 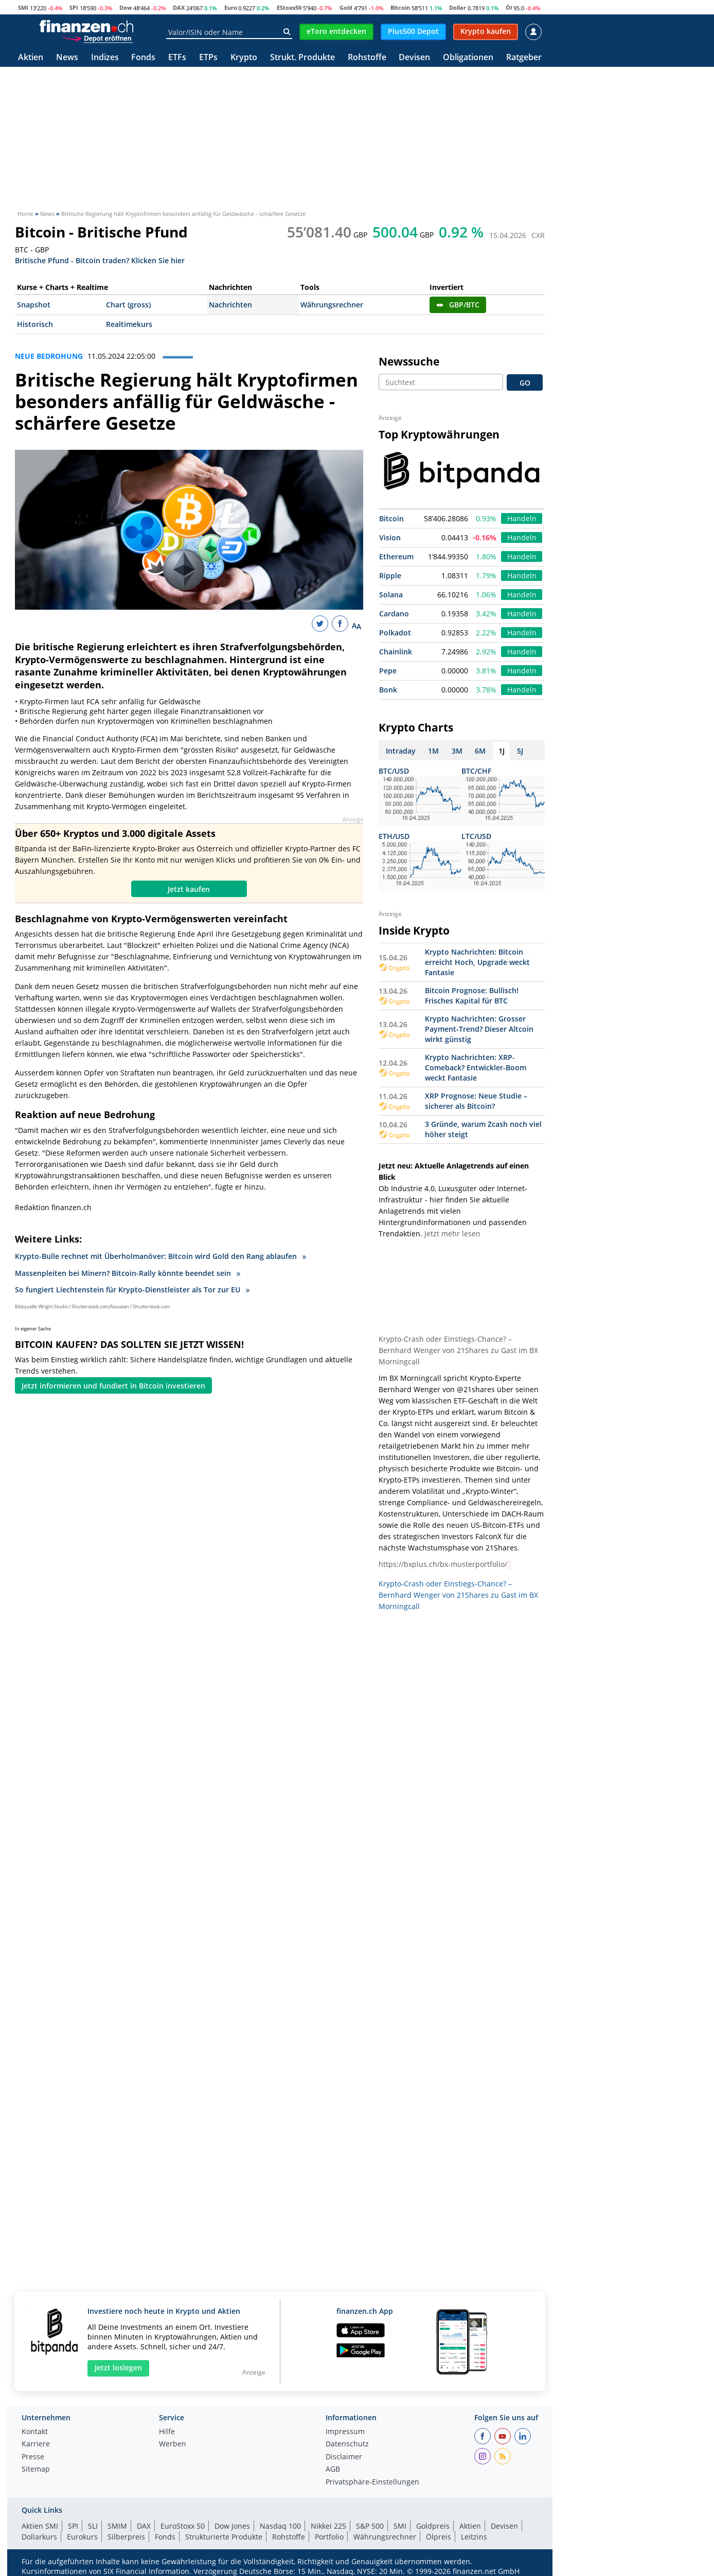 What do you see at coordinates (414, 58) in the screenshot?
I see `Devisen` at bounding box center [414, 58].